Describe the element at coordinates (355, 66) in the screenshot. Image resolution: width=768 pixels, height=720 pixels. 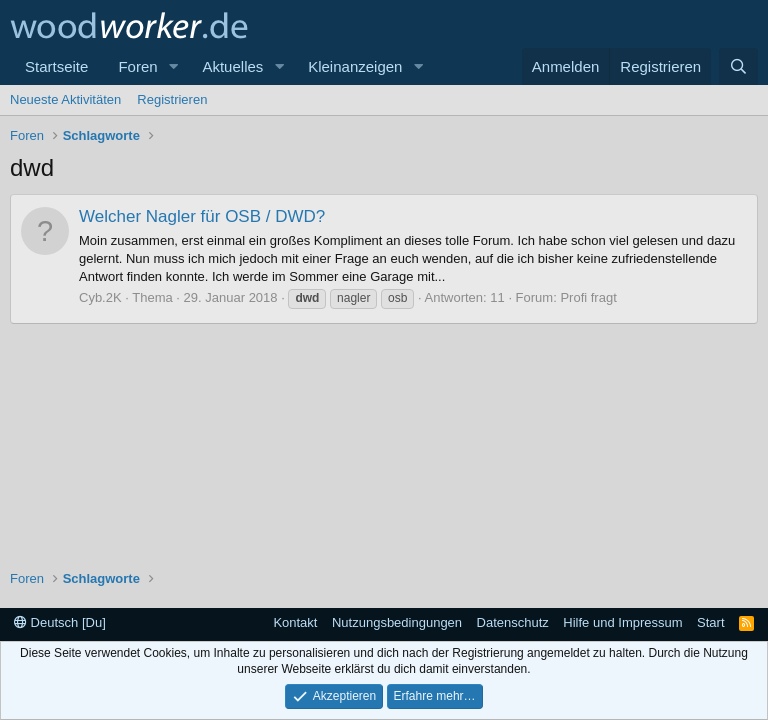
I see `Kleinanzeigen` at that location.